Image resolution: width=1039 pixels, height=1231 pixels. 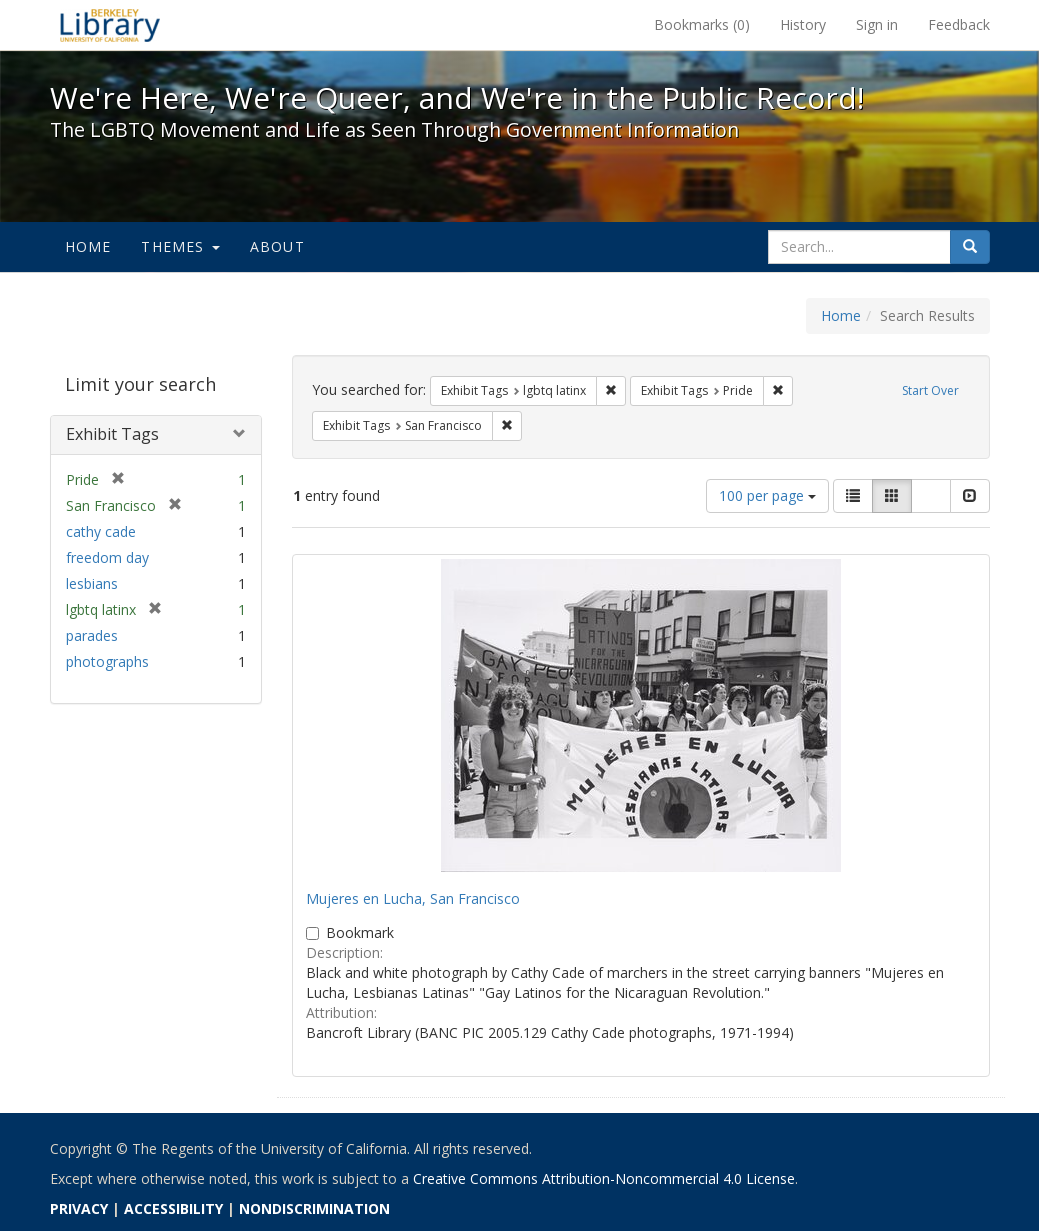 I want to click on PRIVACY, so click(x=79, y=1208).